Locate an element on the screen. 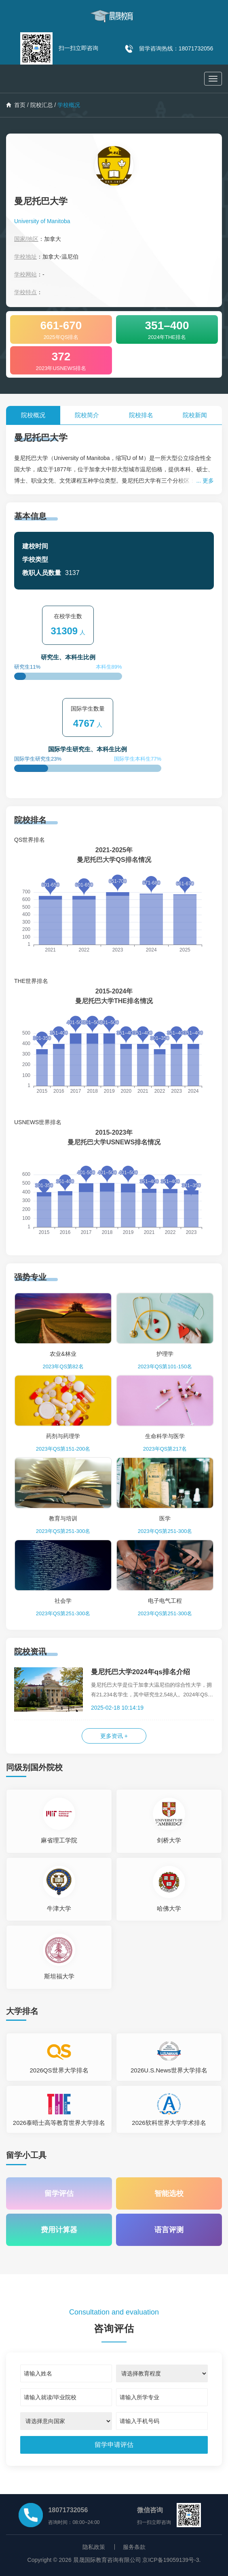 The width and height of the screenshot is (228, 2576). ... 更多 is located at coordinates (205, 480).